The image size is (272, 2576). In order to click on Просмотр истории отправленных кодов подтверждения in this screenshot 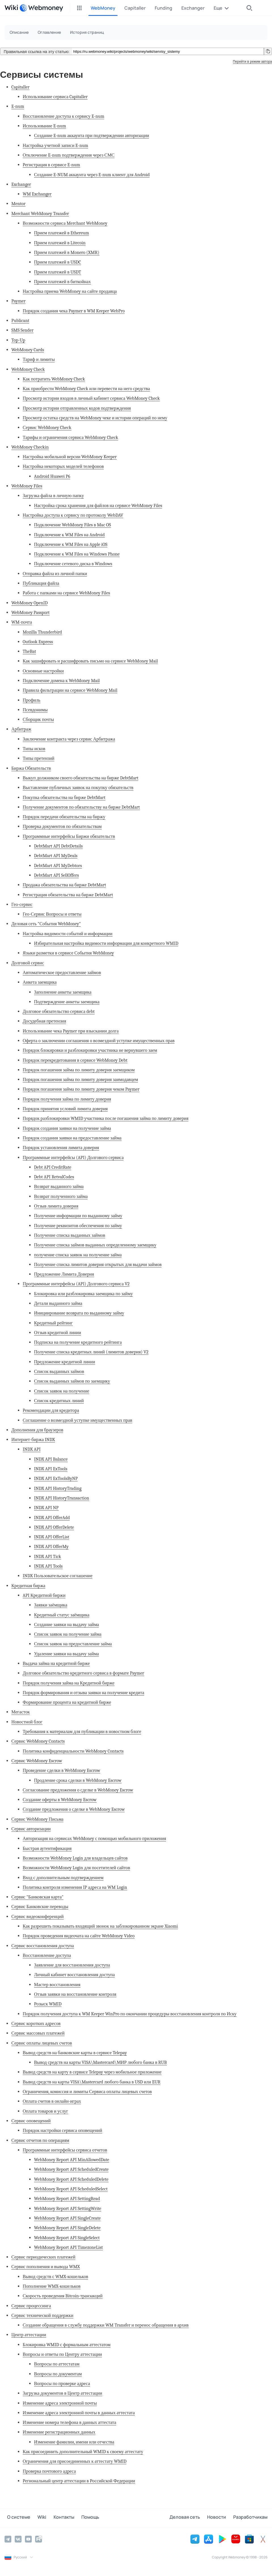, I will do `click(77, 408)`.